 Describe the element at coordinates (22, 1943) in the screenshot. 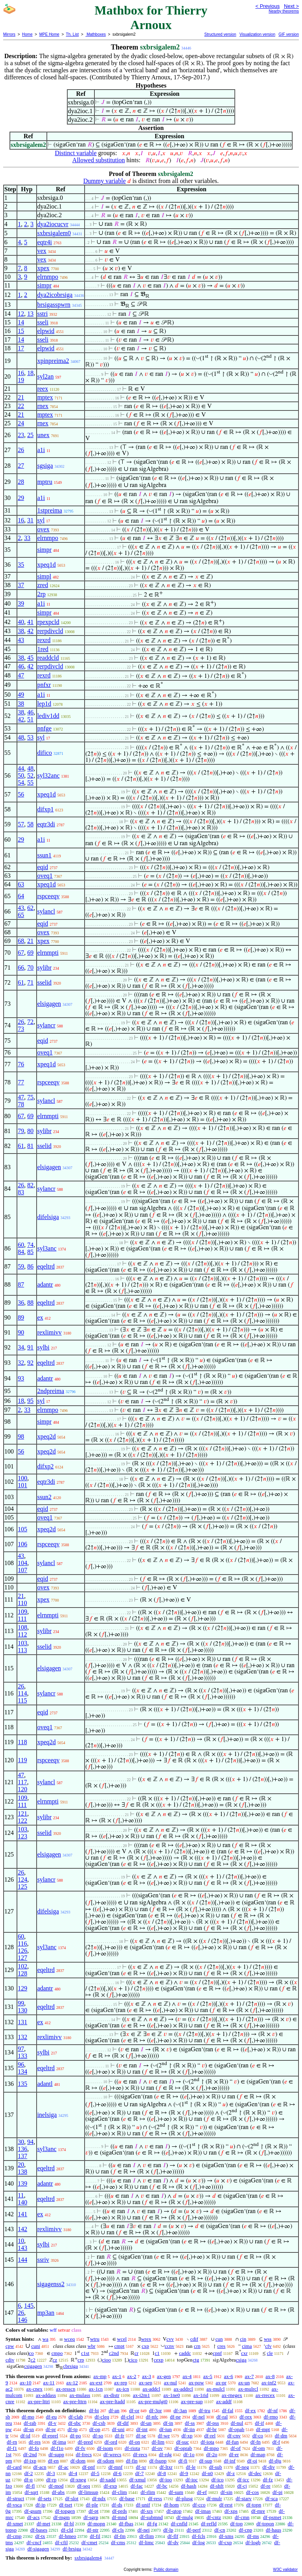

I see `116` at that location.